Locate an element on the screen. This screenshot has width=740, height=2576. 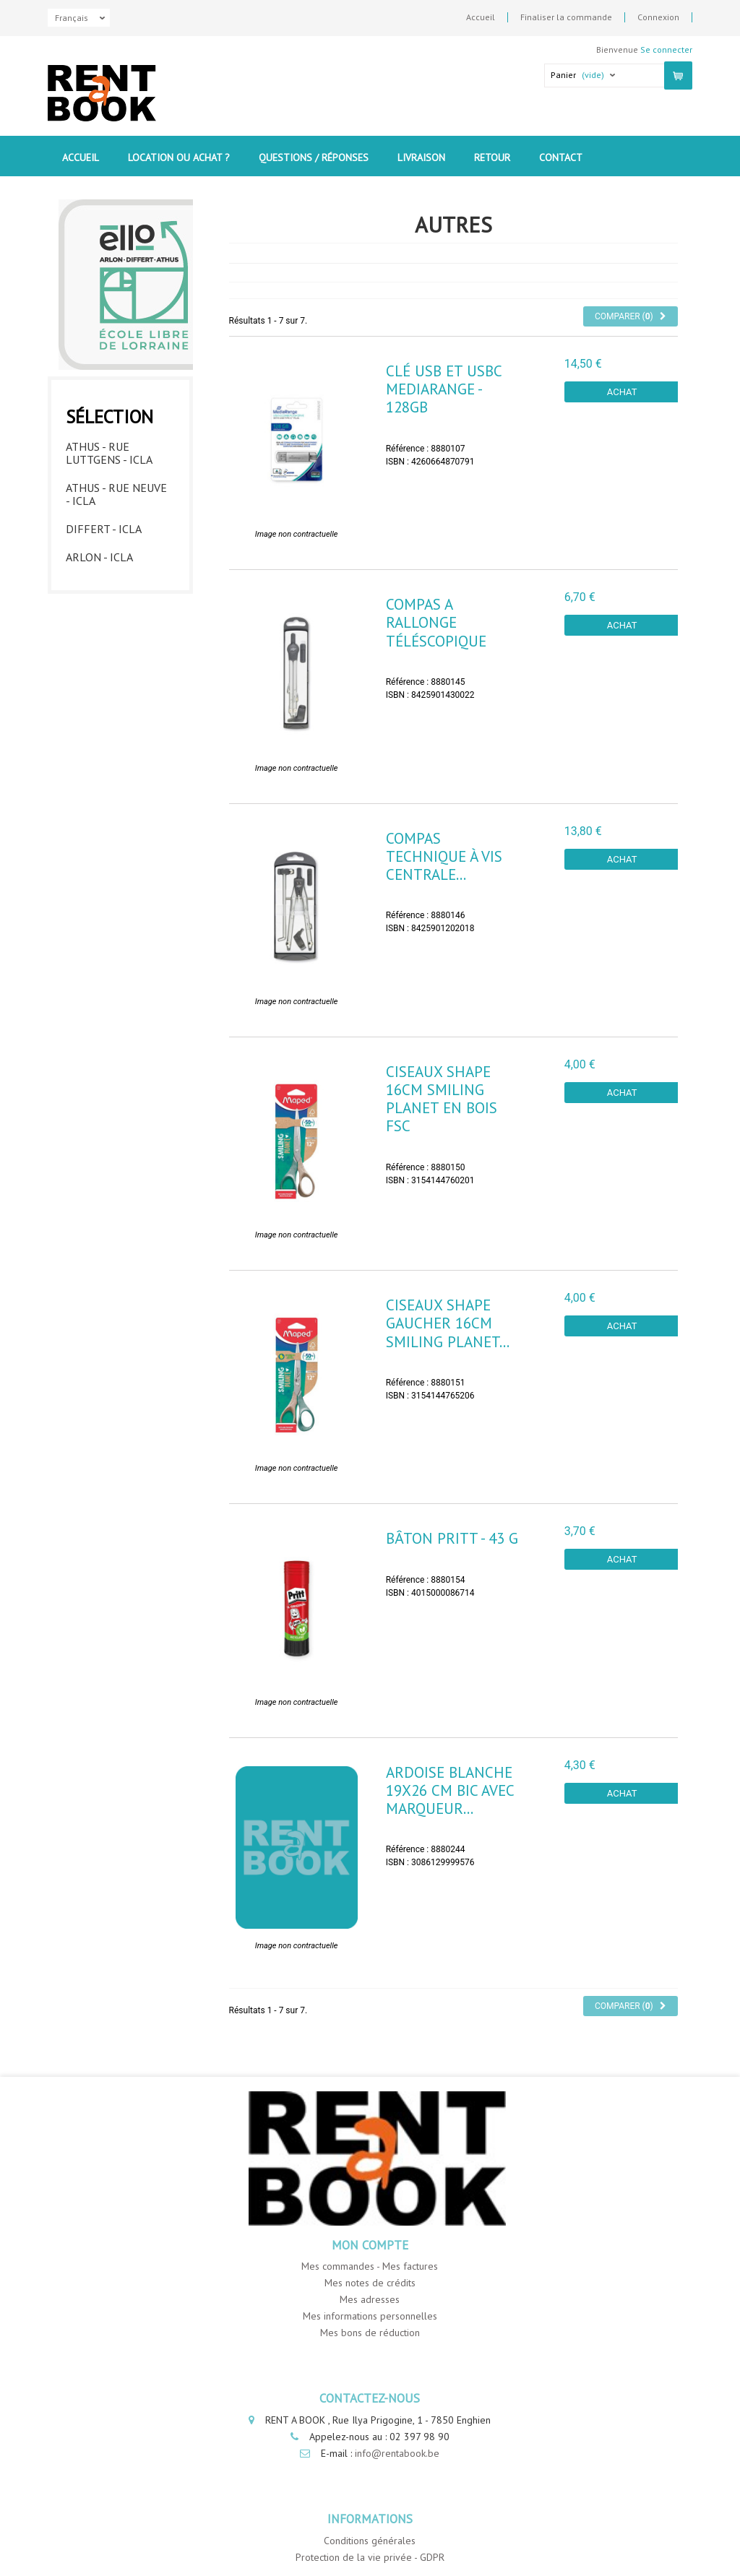
Mes bons de réduction is located at coordinates (370, 2332).